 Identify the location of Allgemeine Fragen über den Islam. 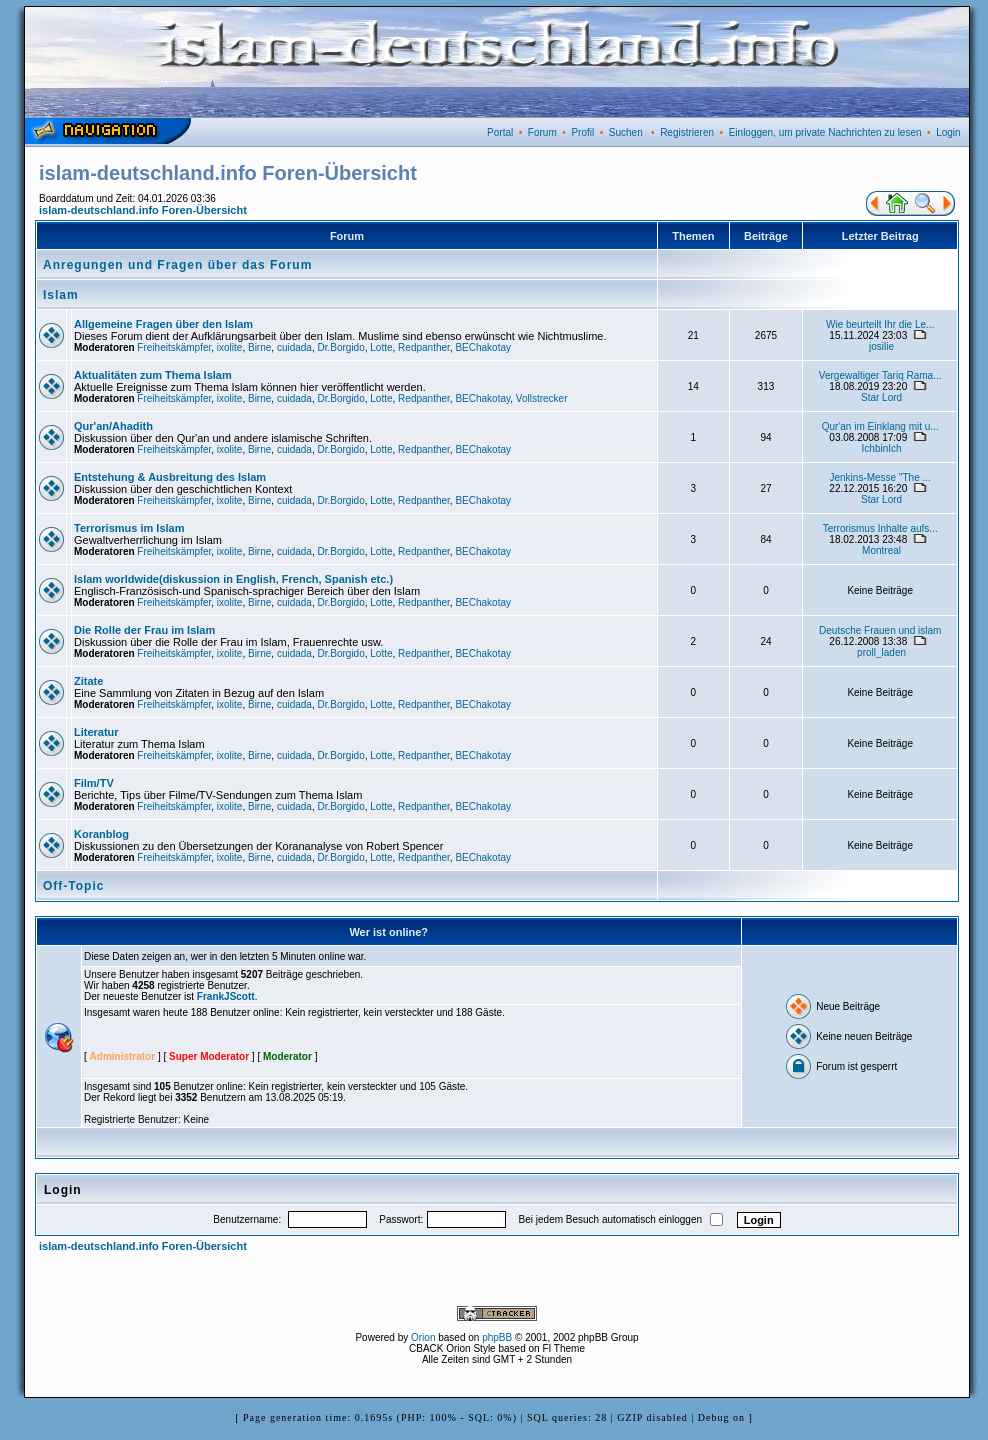
(163, 324).